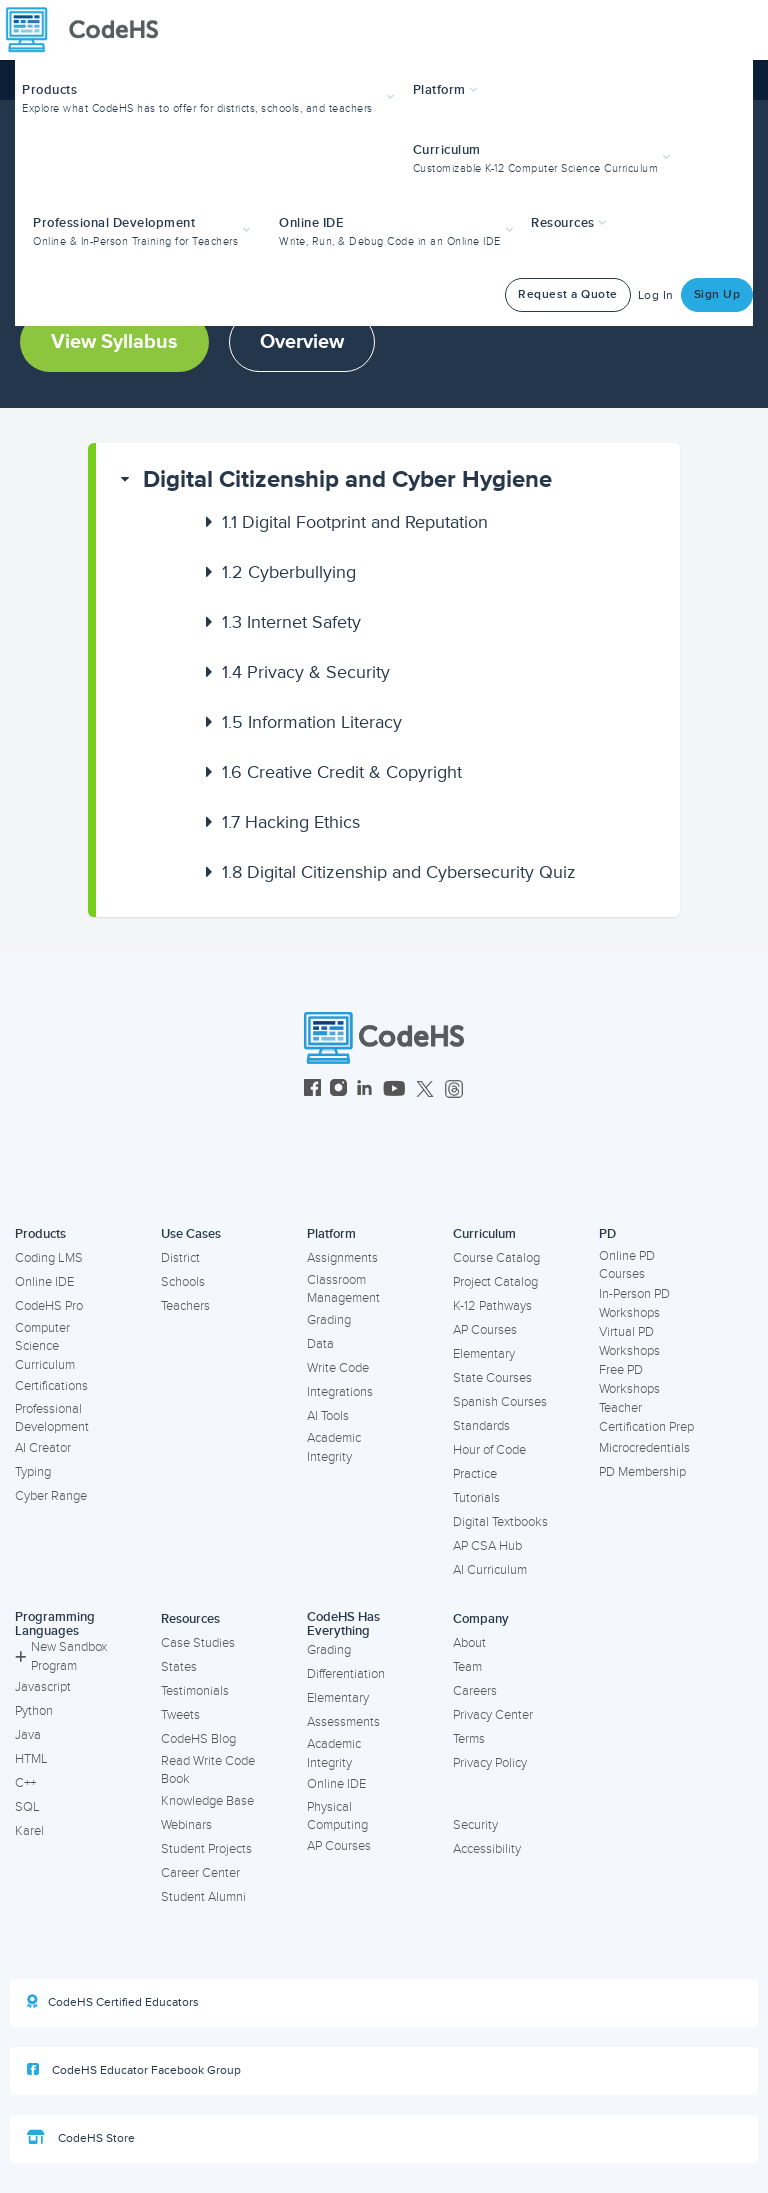 Image resolution: width=768 pixels, height=2193 pixels. I want to click on Elementary, so click(484, 1354).